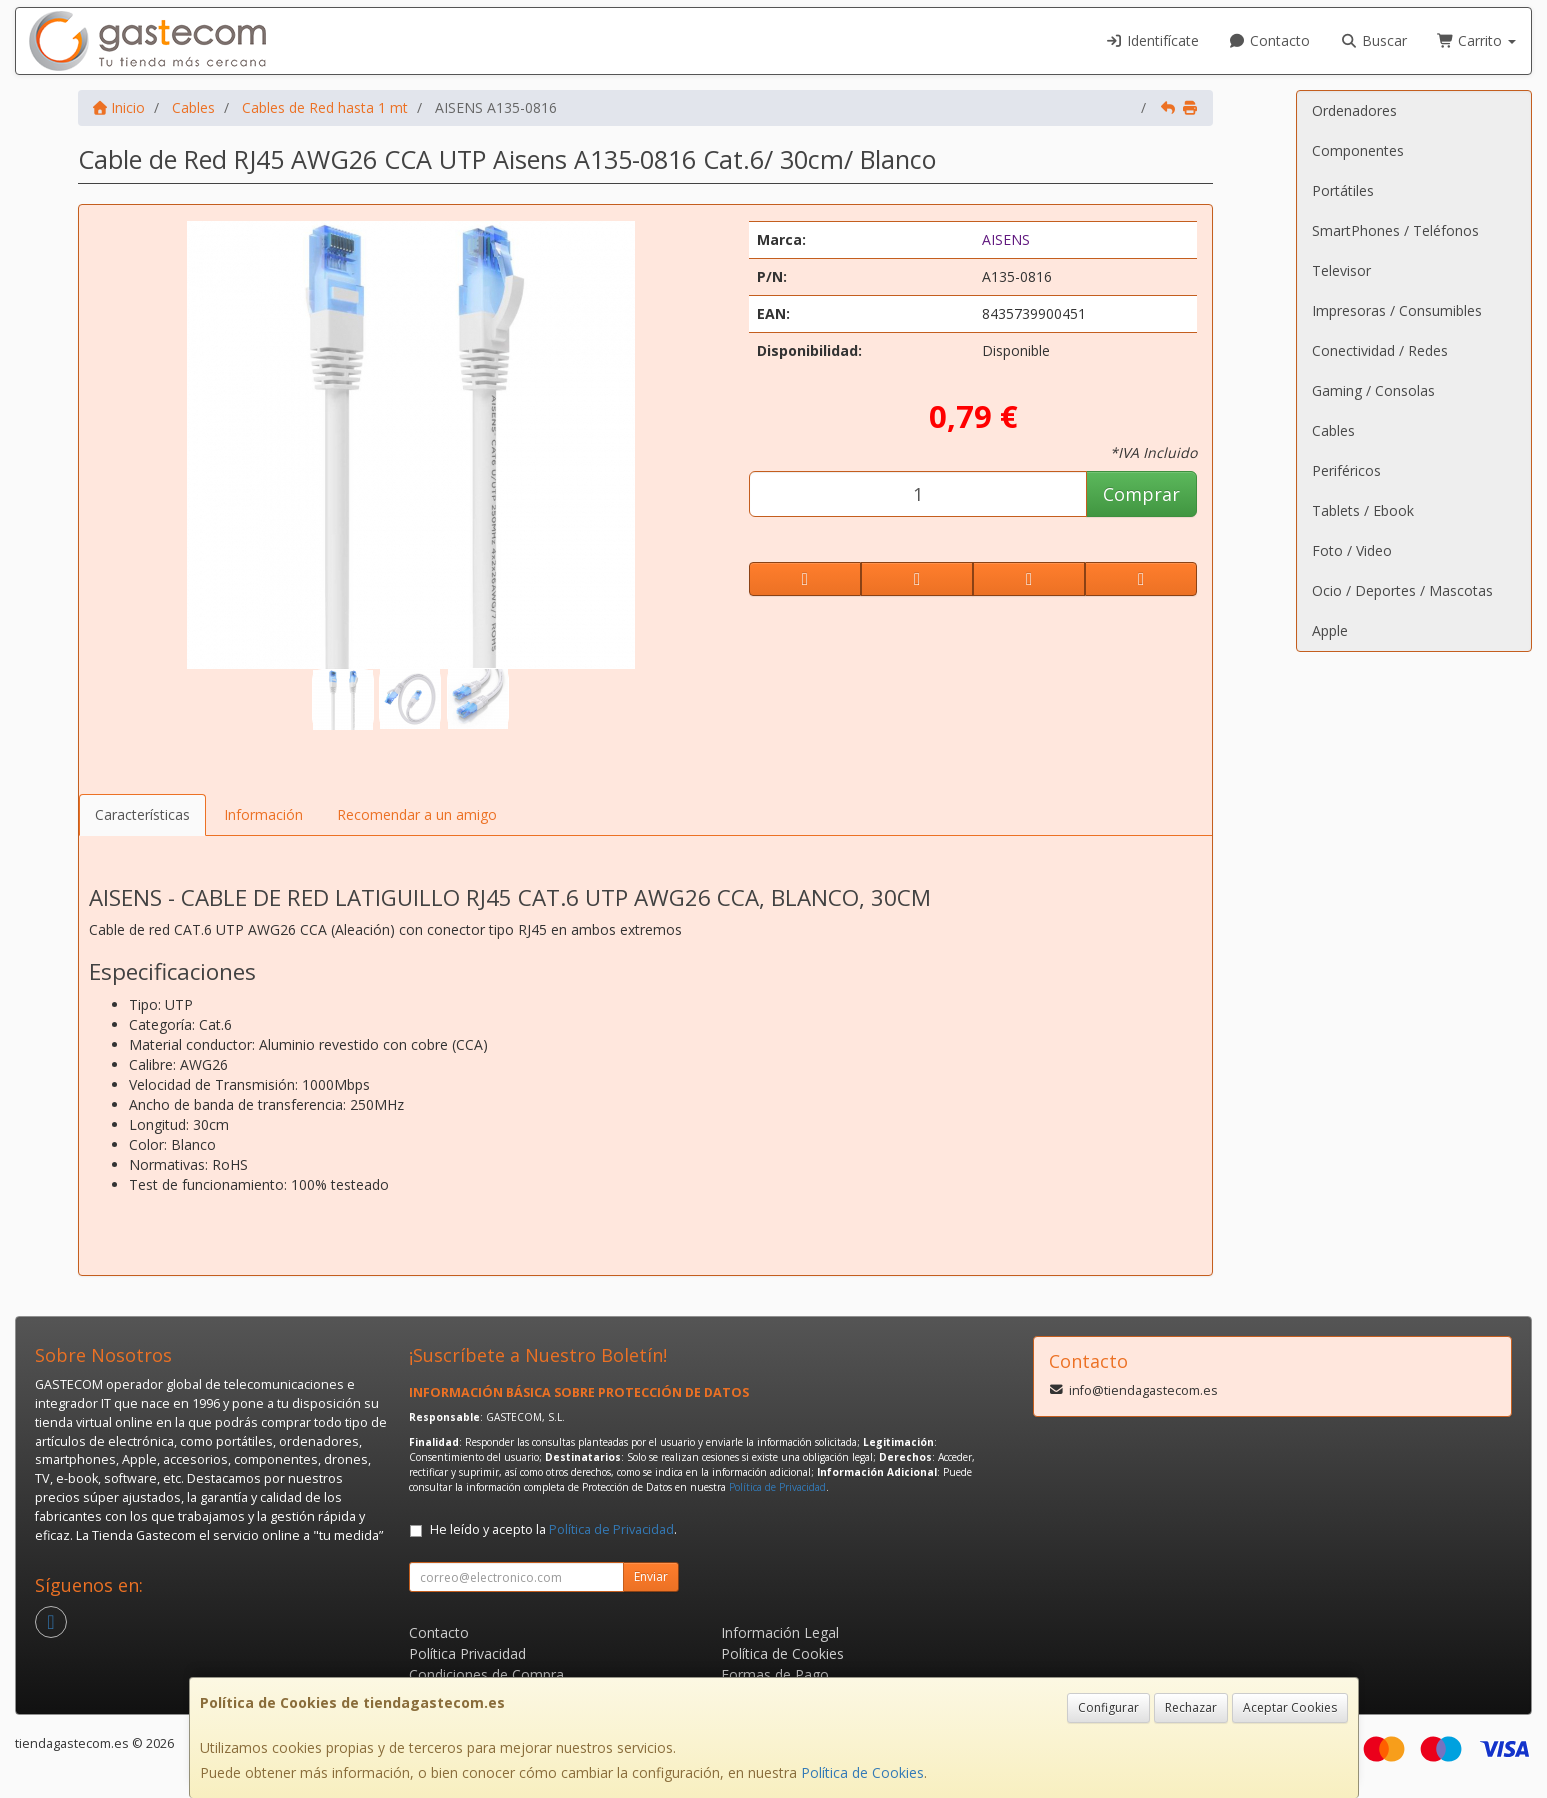 Image resolution: width=1547 pixels, height=1798 pixels. Describe the element at coordinates (1343, 190) in the screenshot. I see `Portátiles` at that location.